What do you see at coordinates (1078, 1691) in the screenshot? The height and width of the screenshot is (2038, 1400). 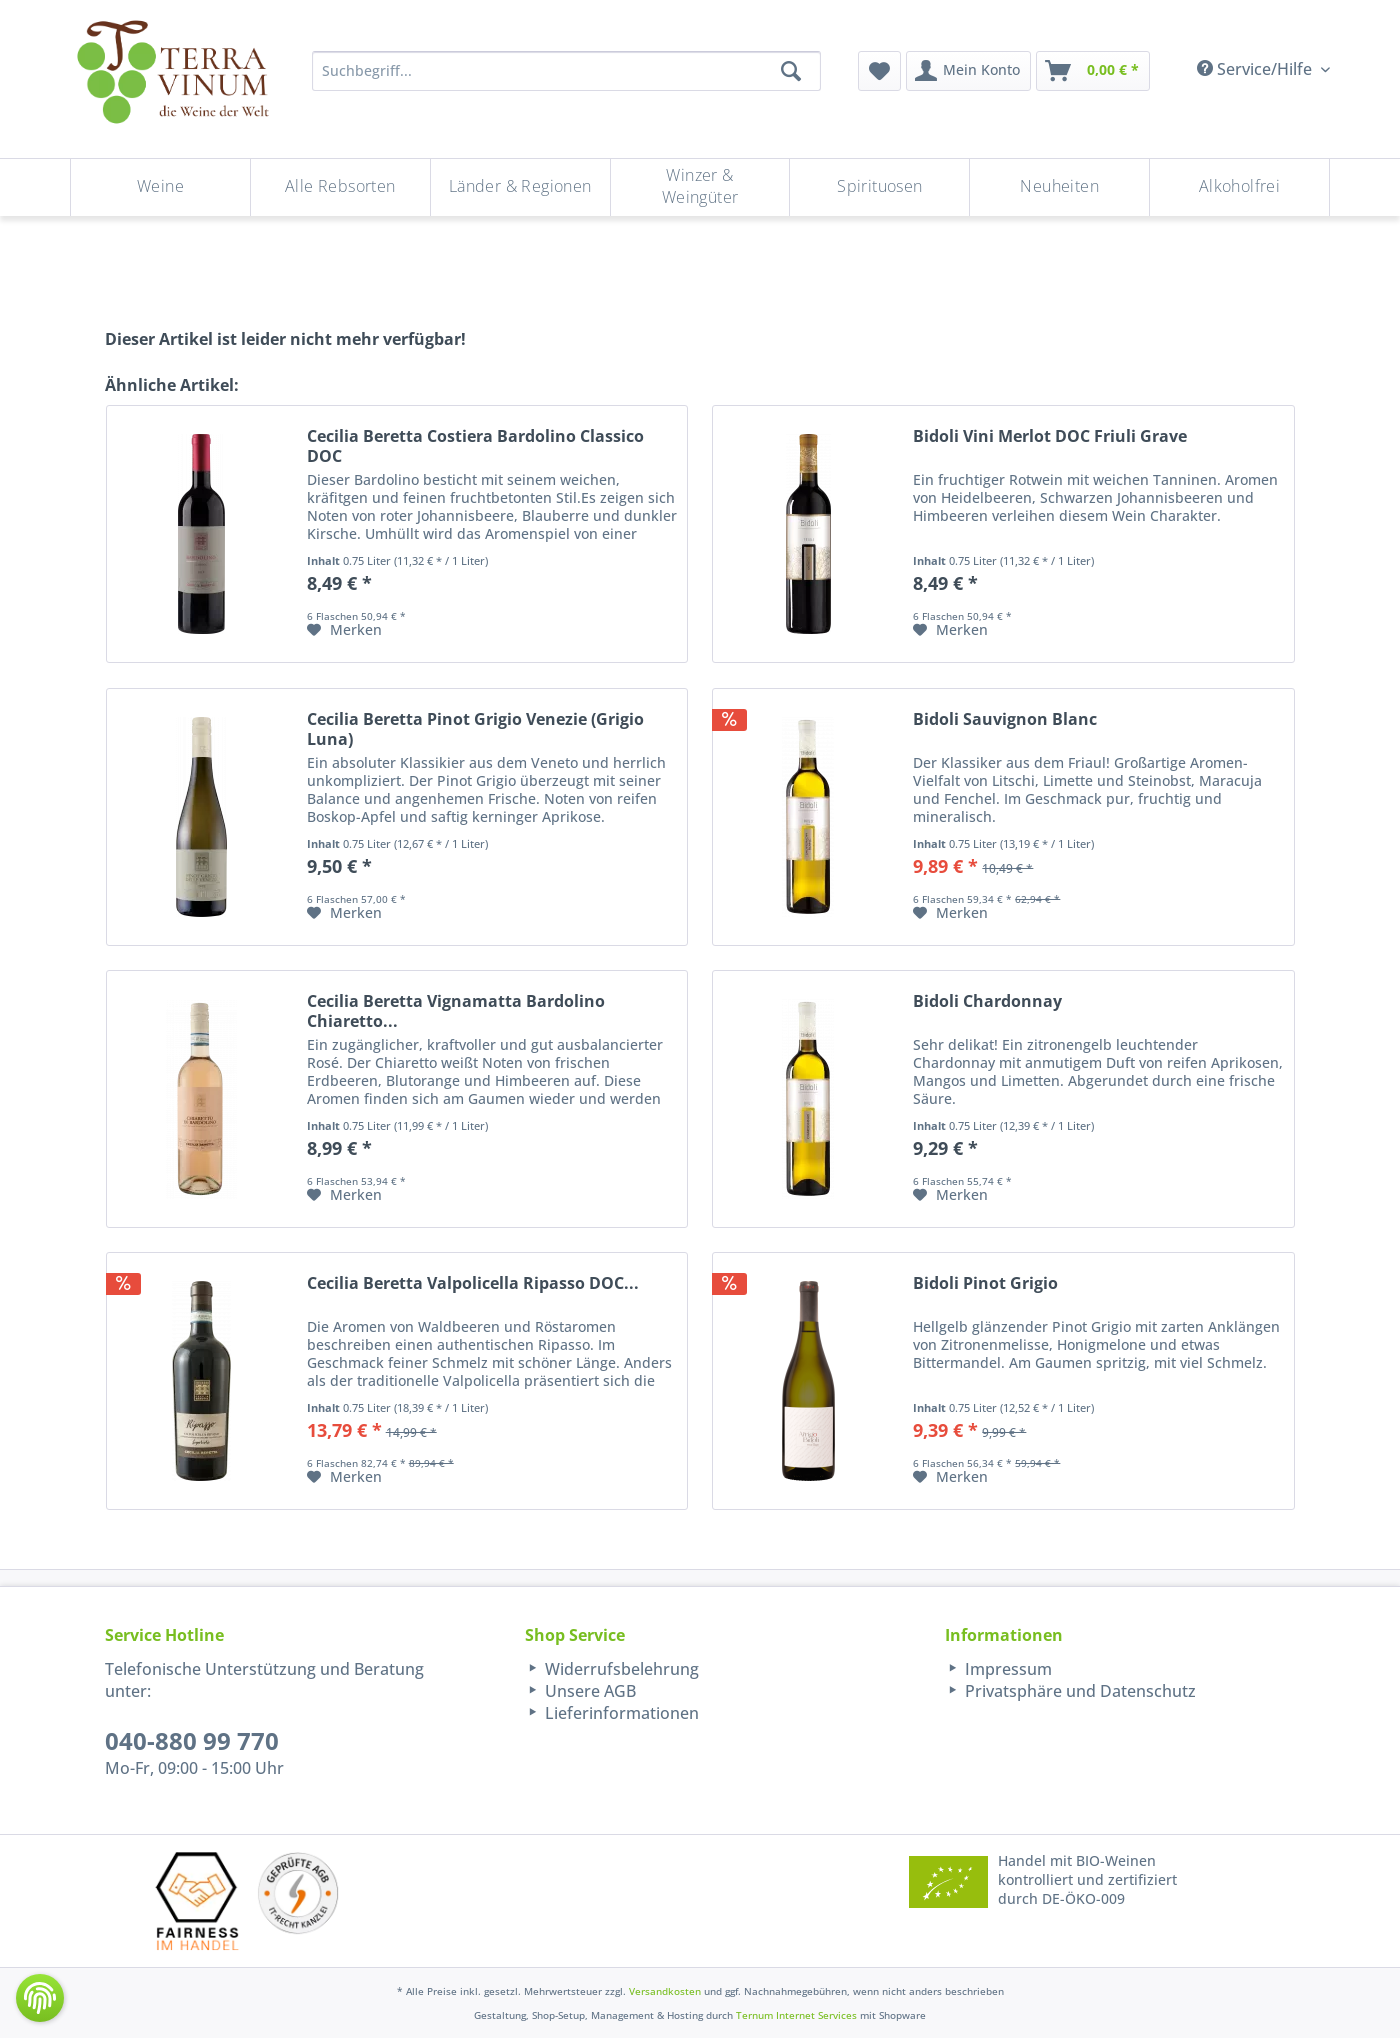 I see `Privatsphäre und Datenschutz` at bounding box center [1078, 1691].